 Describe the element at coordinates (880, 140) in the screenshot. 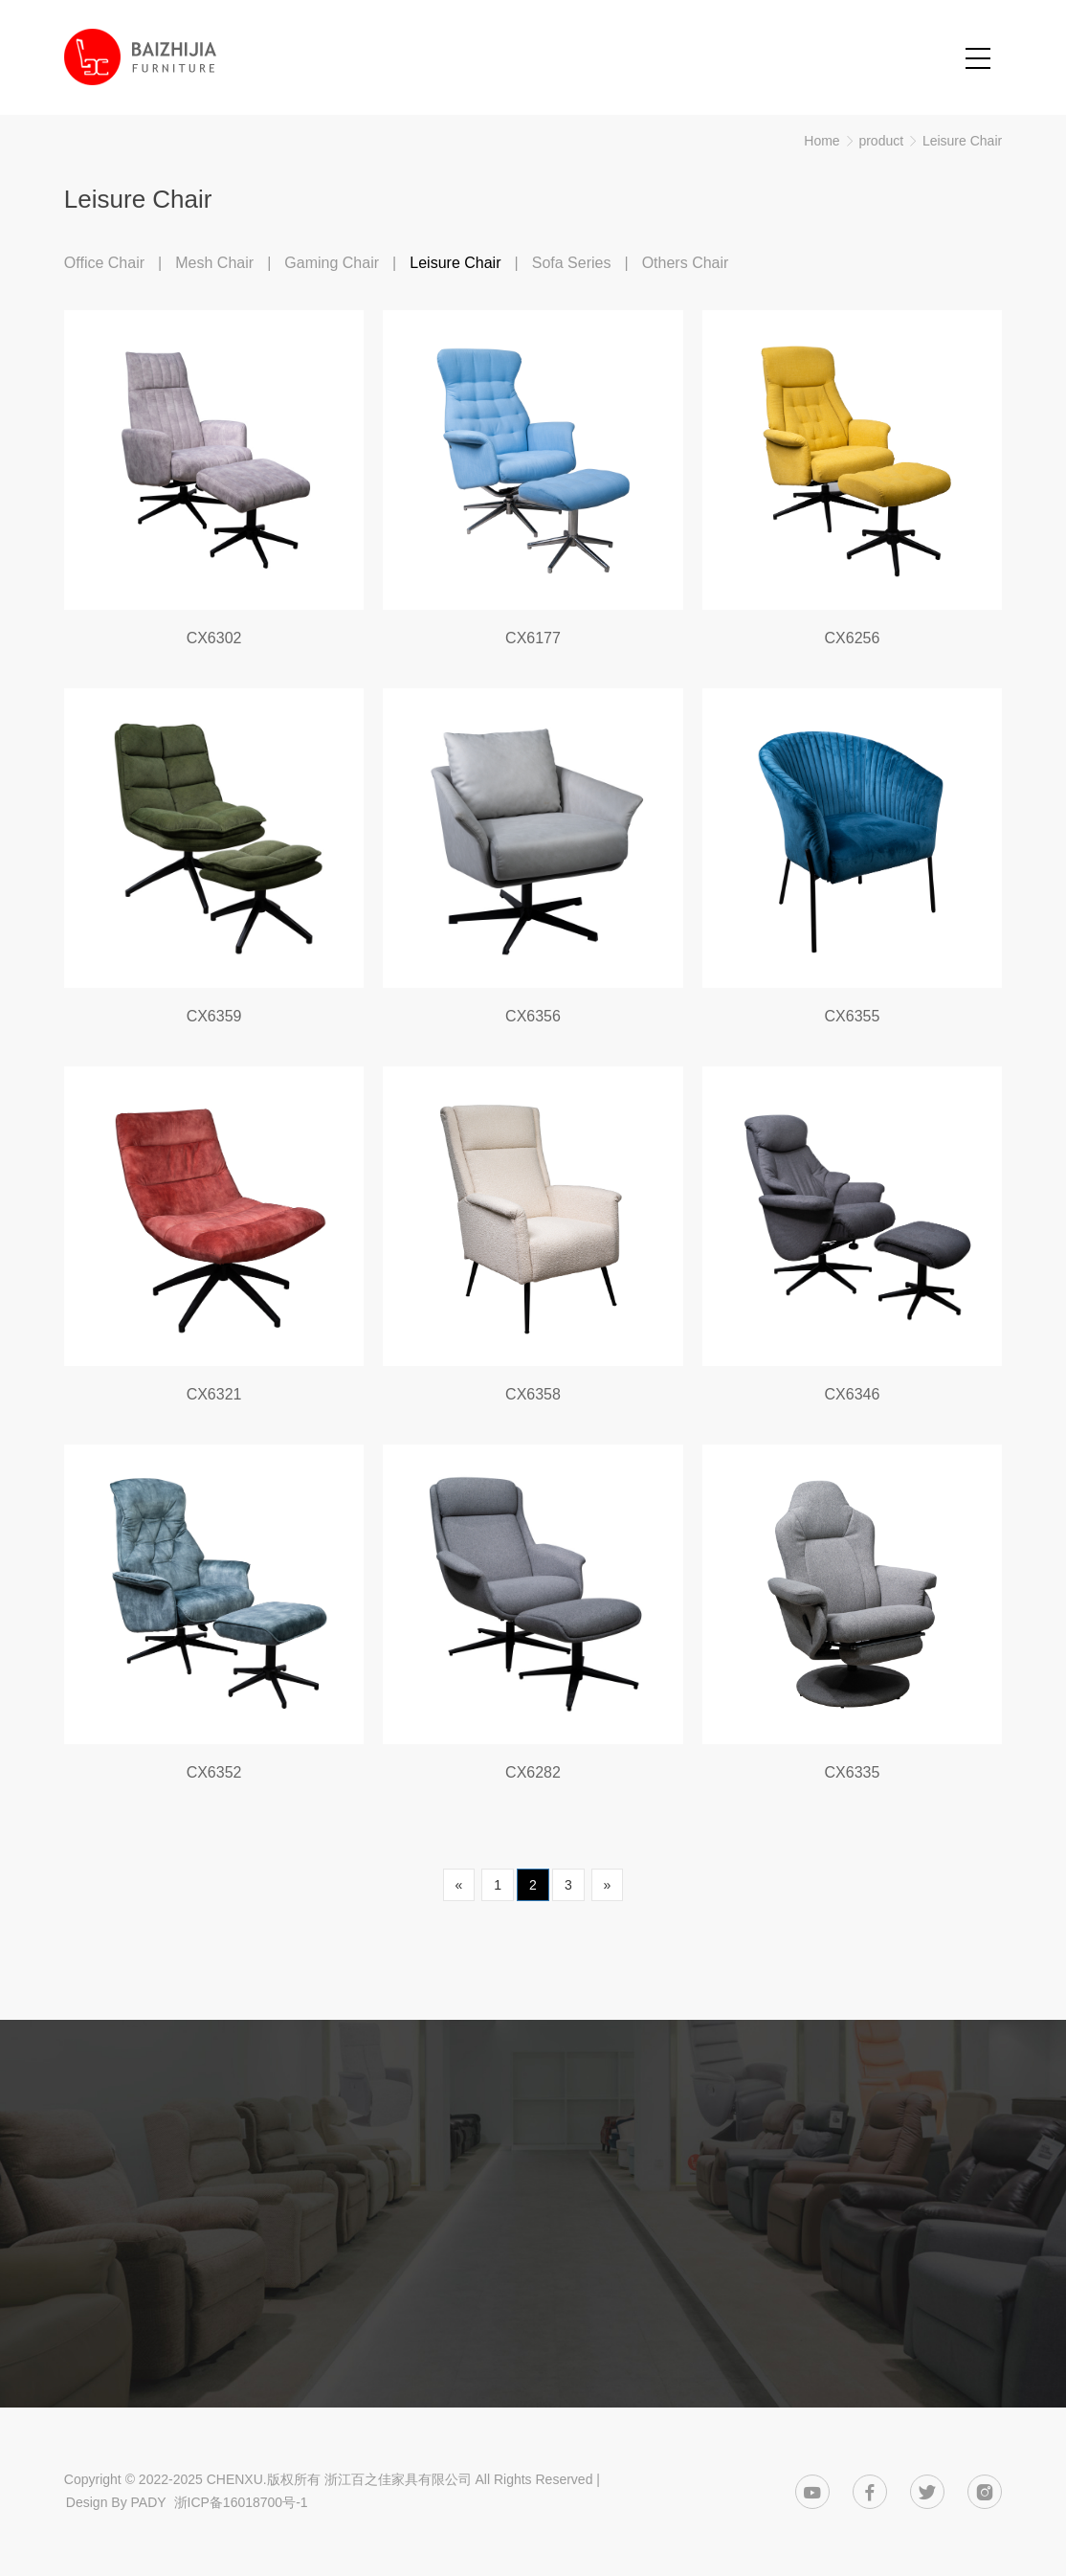

I see `product` at that location.